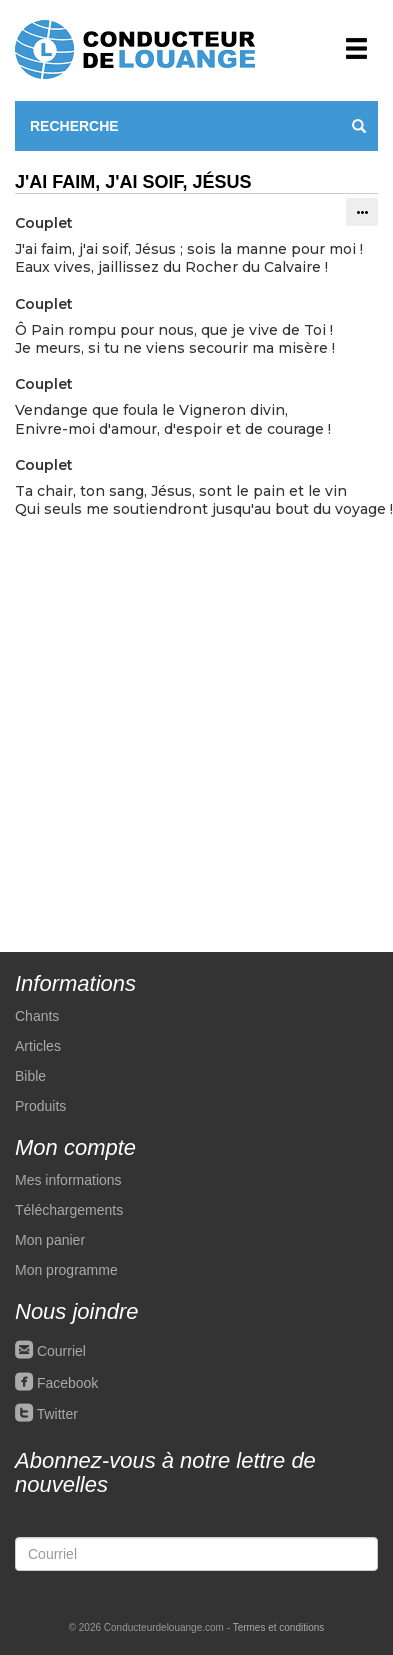 This screenshot has width=393, height=1655. What do you see at coordinates (279, 1627) in the screenshot?
I see `Termes et conditions` at bounding box center [279, 1627].